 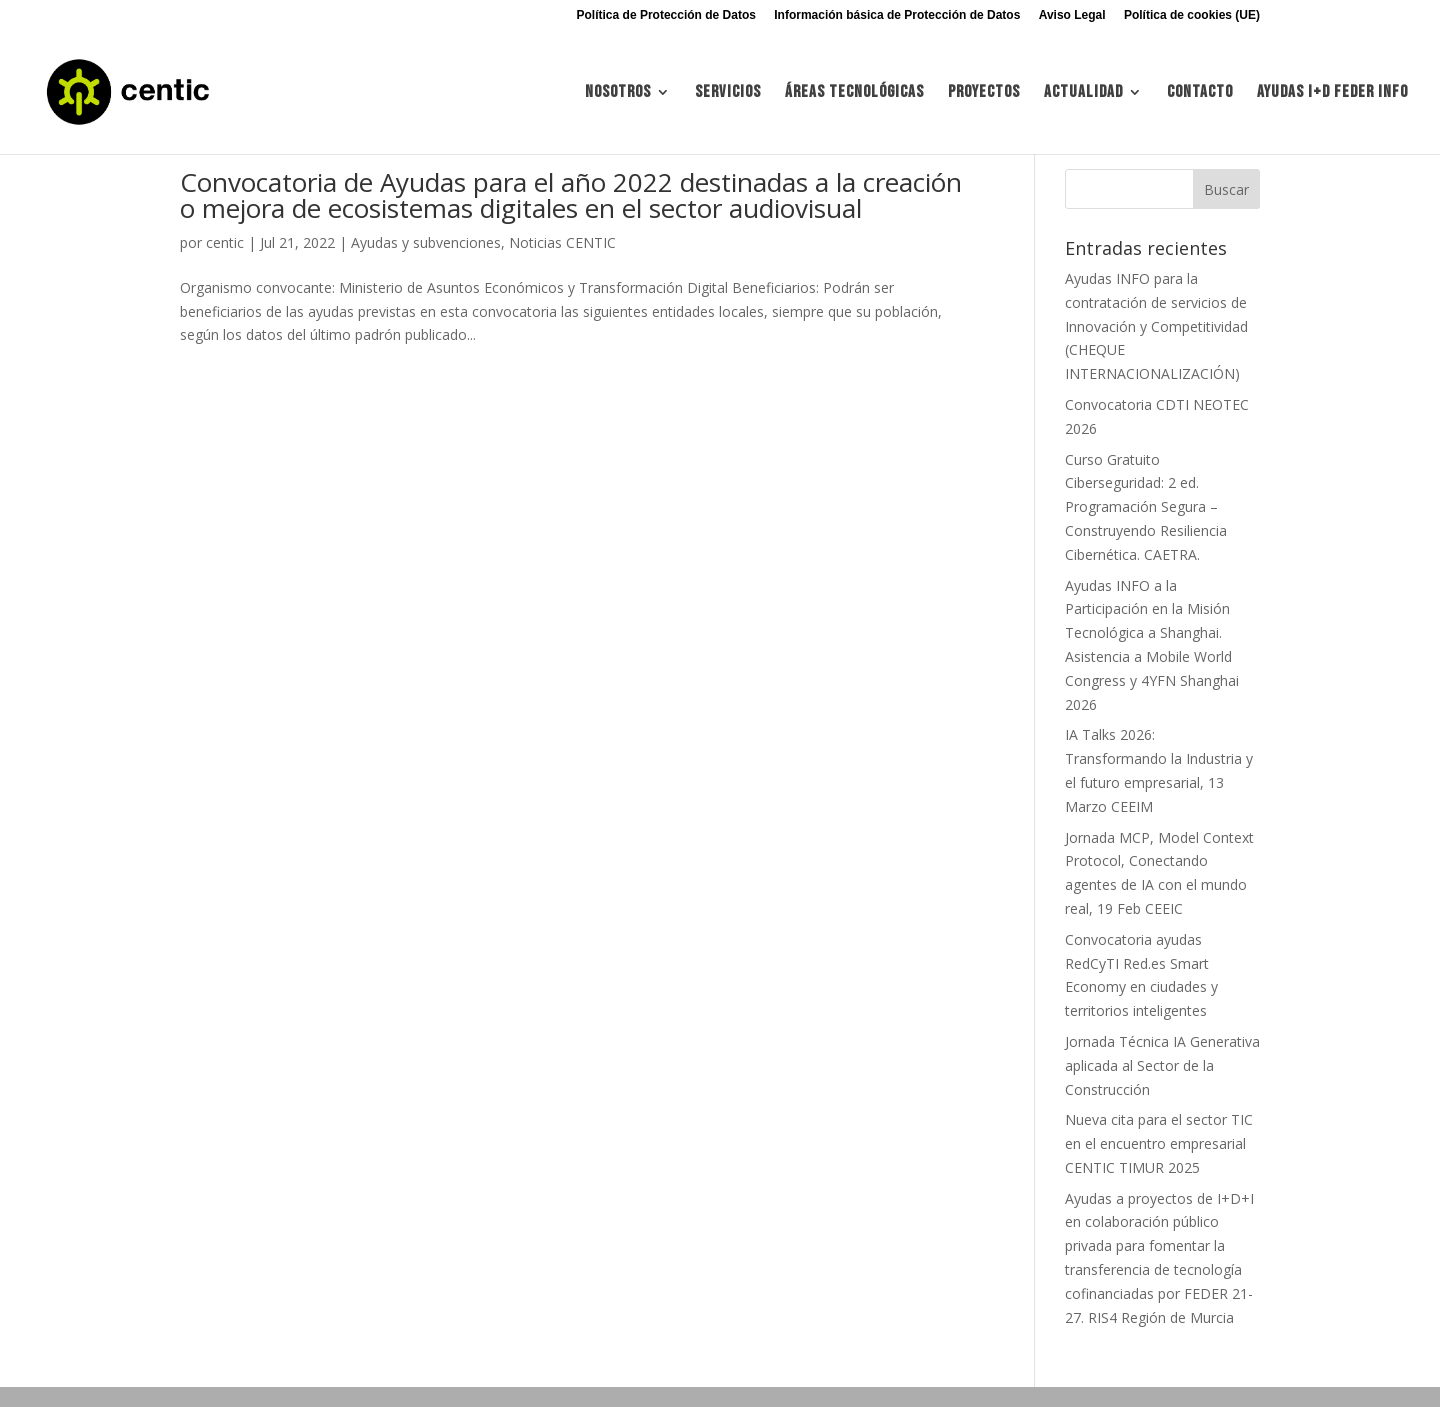 I want to click on Áreas tecnológicas, so click(x=854, y=93).